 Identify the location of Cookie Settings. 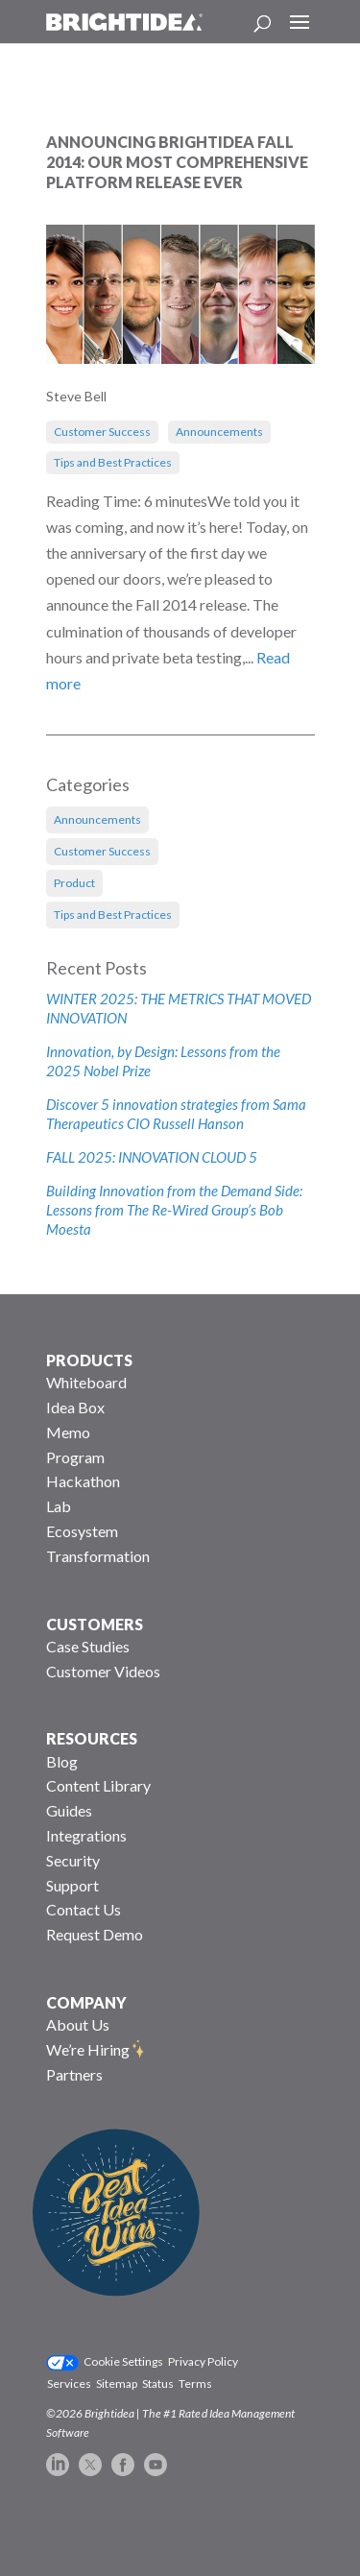
(123, 2361).